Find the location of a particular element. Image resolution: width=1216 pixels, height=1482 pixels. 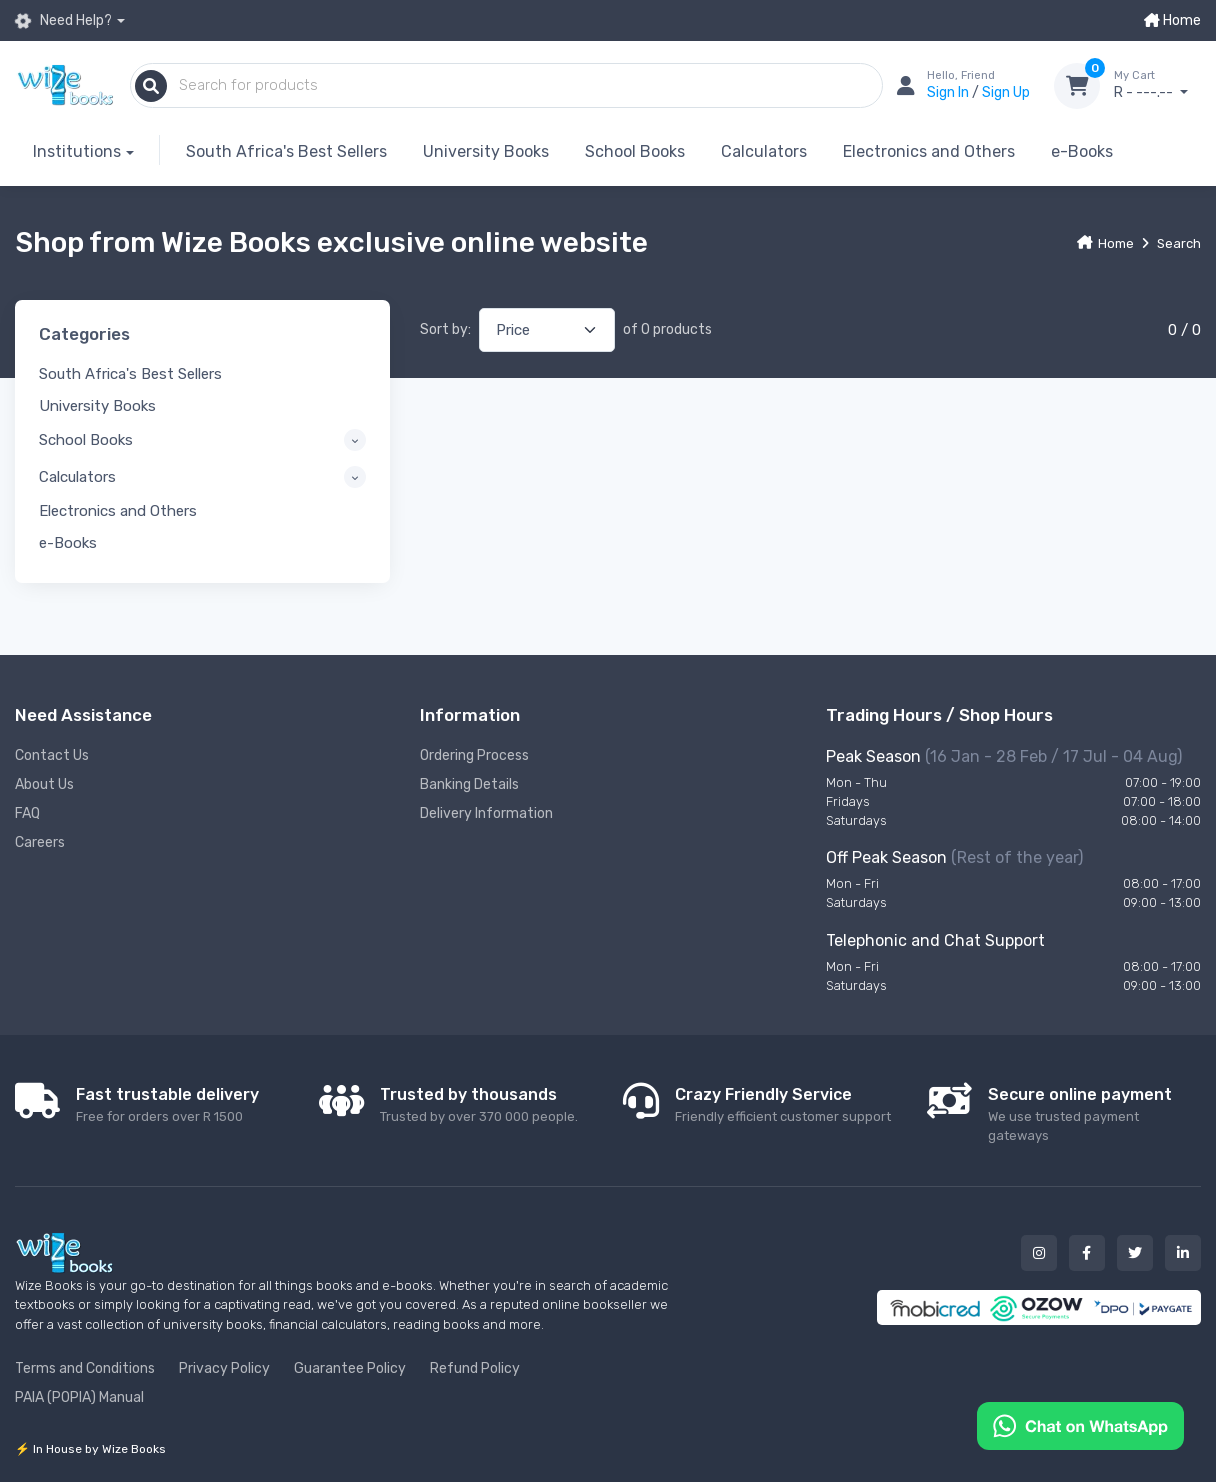

e-Books is located at coordinates (1082, 151).